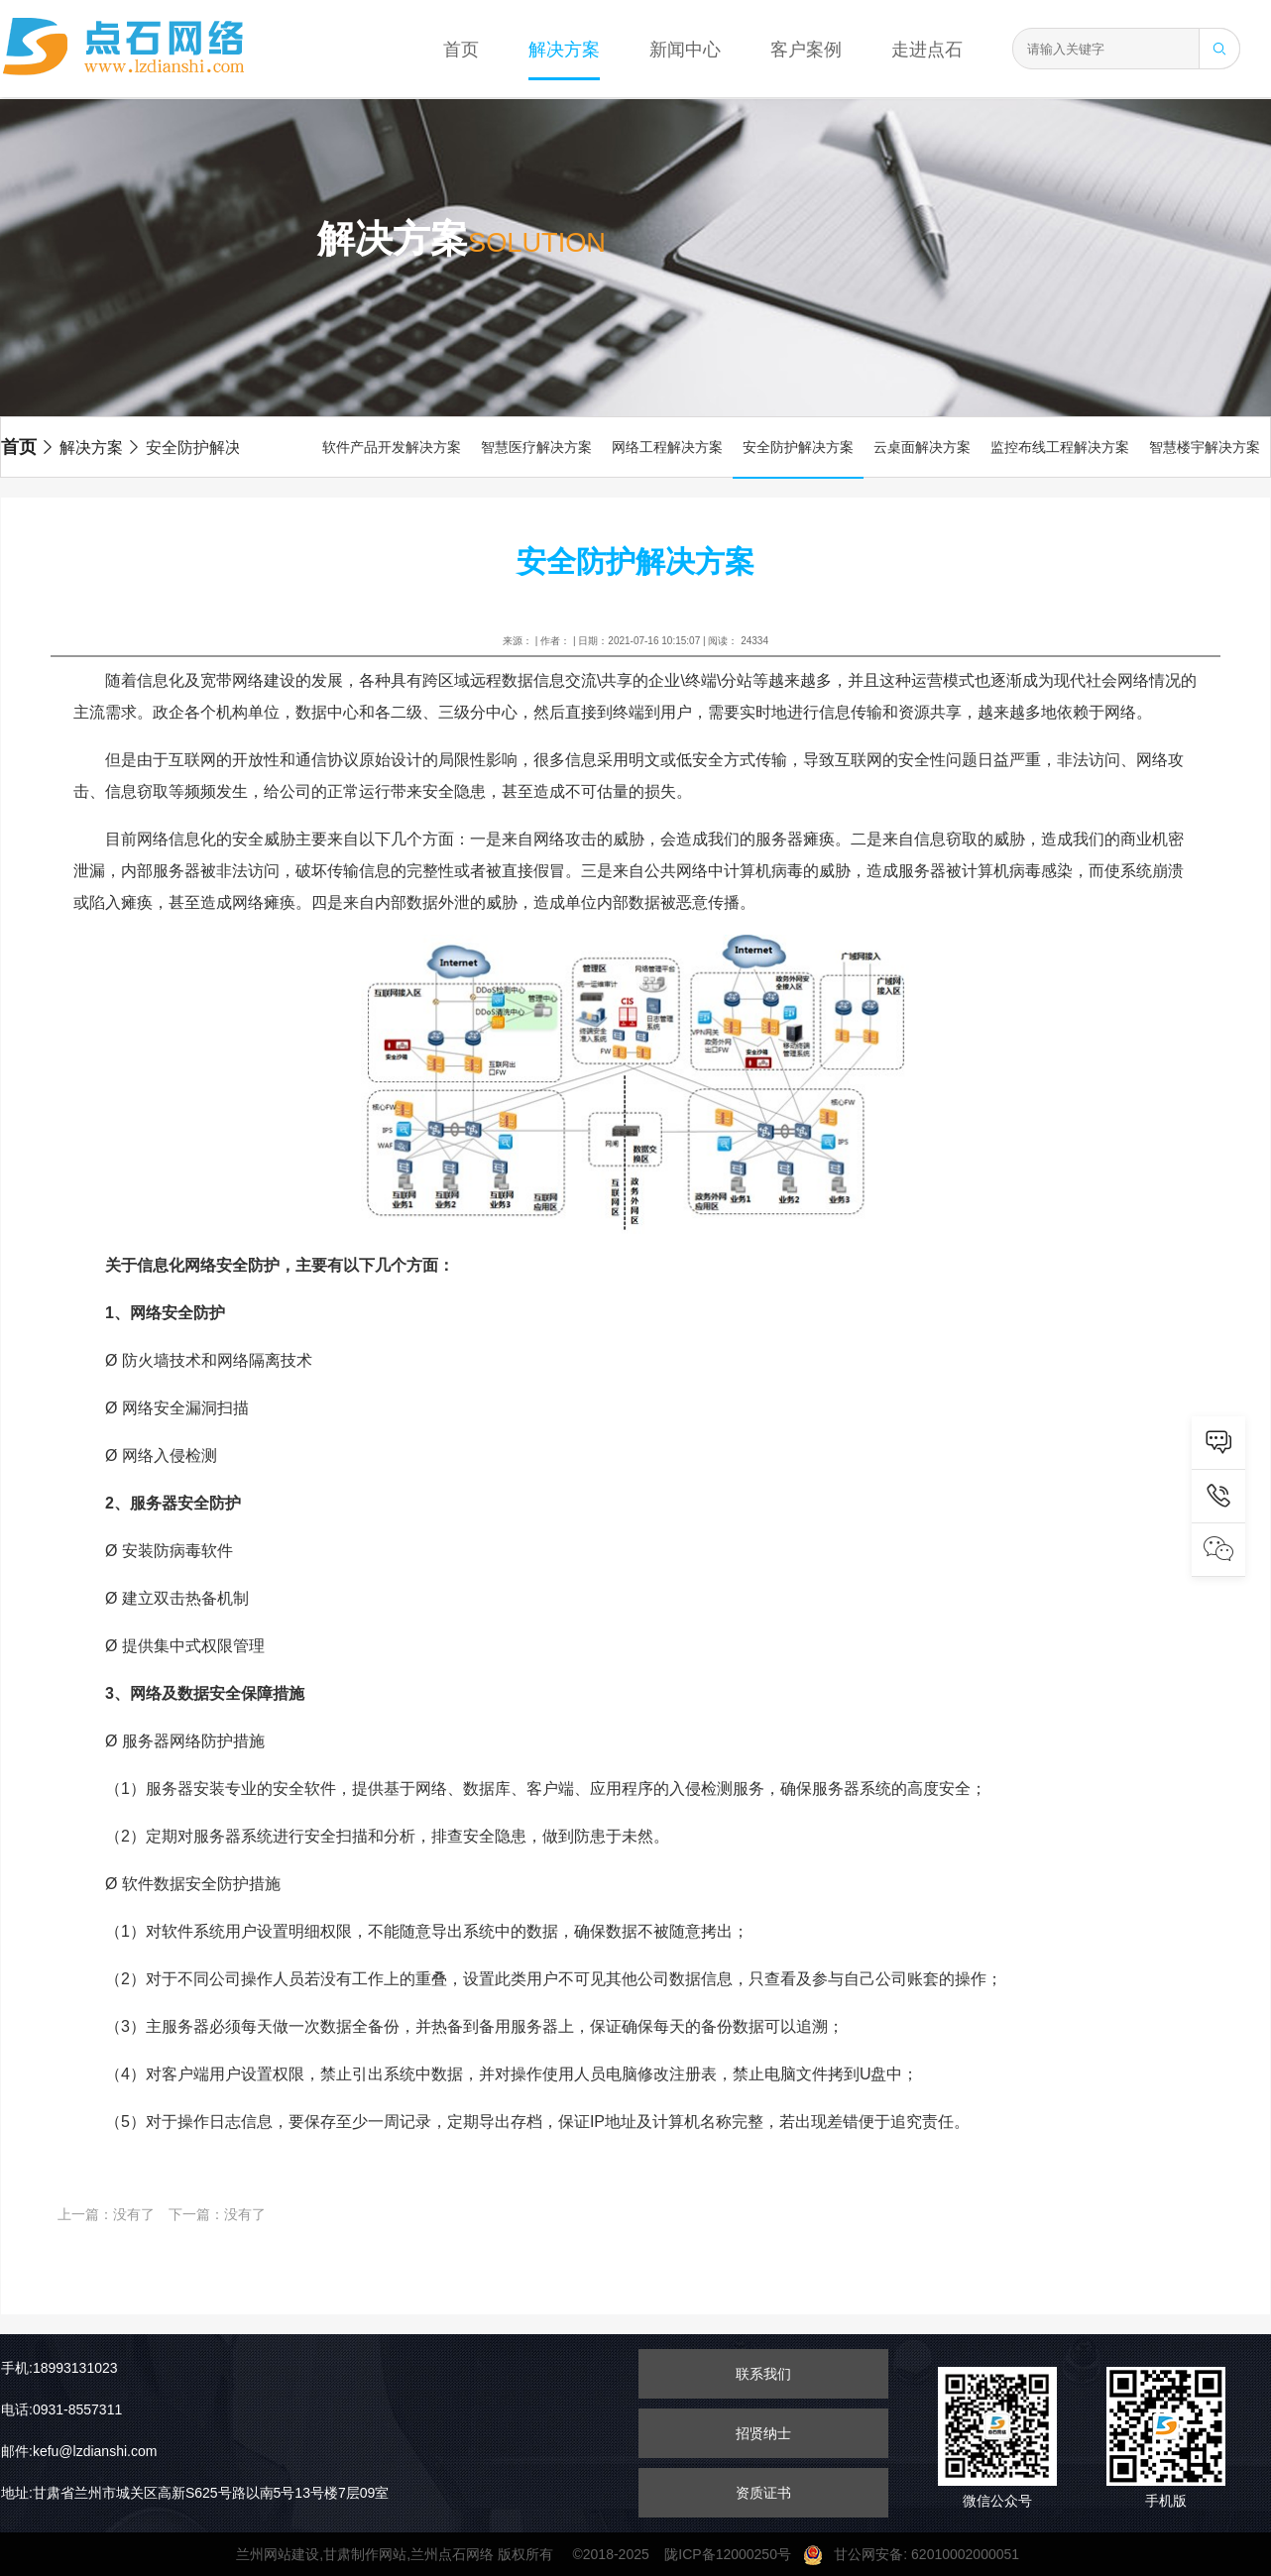  What do you see at coordinates (806, 49) in the screenshot?
I see `客户案例` at bounding box center [806, 49].